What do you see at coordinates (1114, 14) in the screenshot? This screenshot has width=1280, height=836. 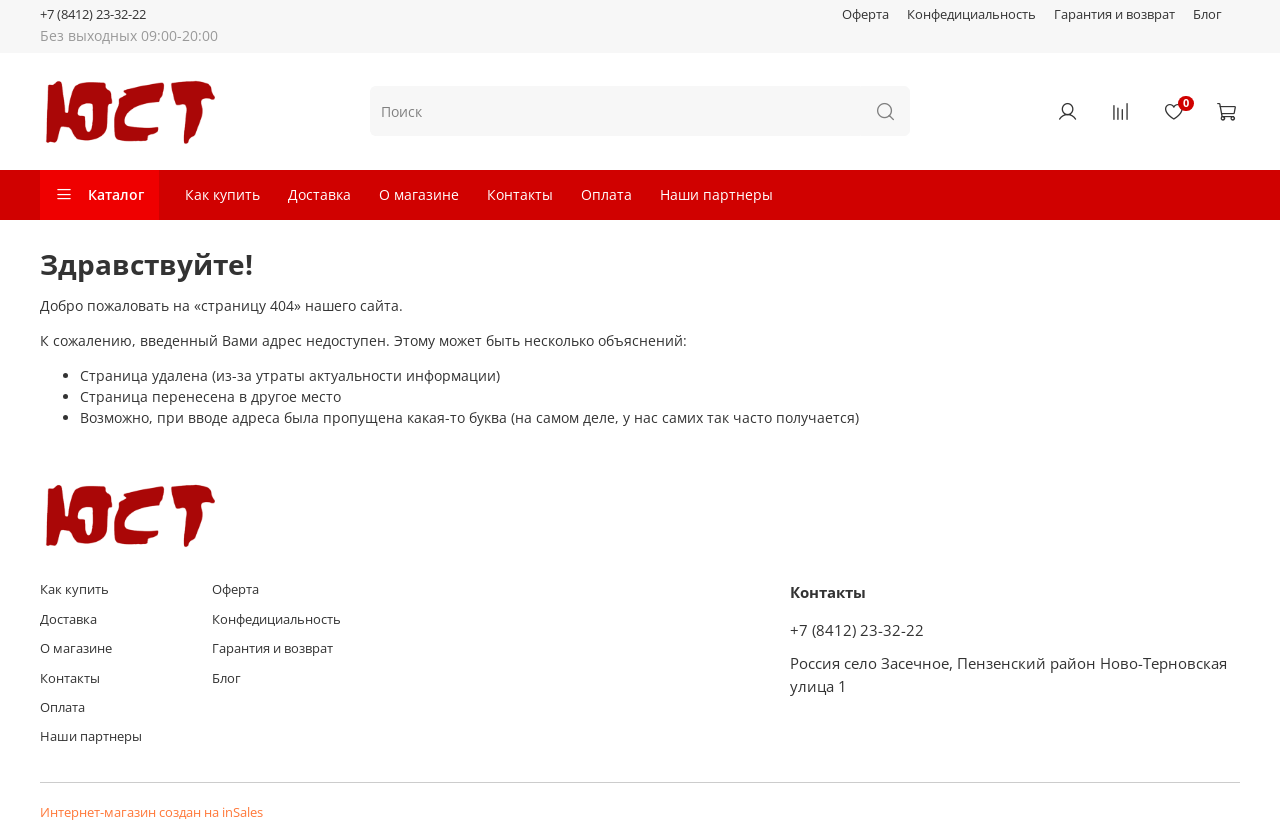 I see `Гарантия и возврат` at bounding box center [1114, 14].